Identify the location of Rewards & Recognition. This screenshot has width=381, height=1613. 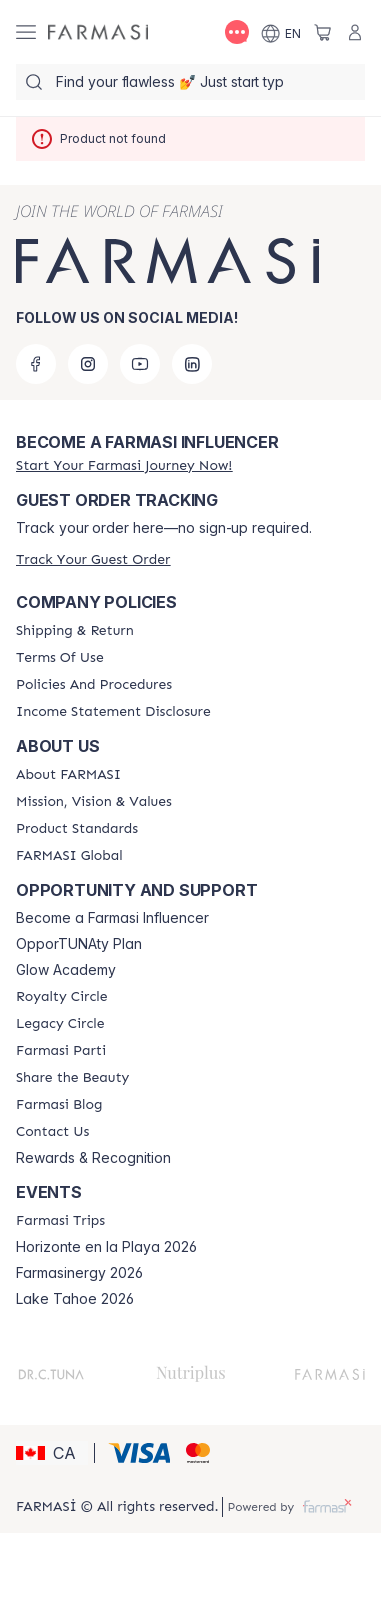
(93, 1158).